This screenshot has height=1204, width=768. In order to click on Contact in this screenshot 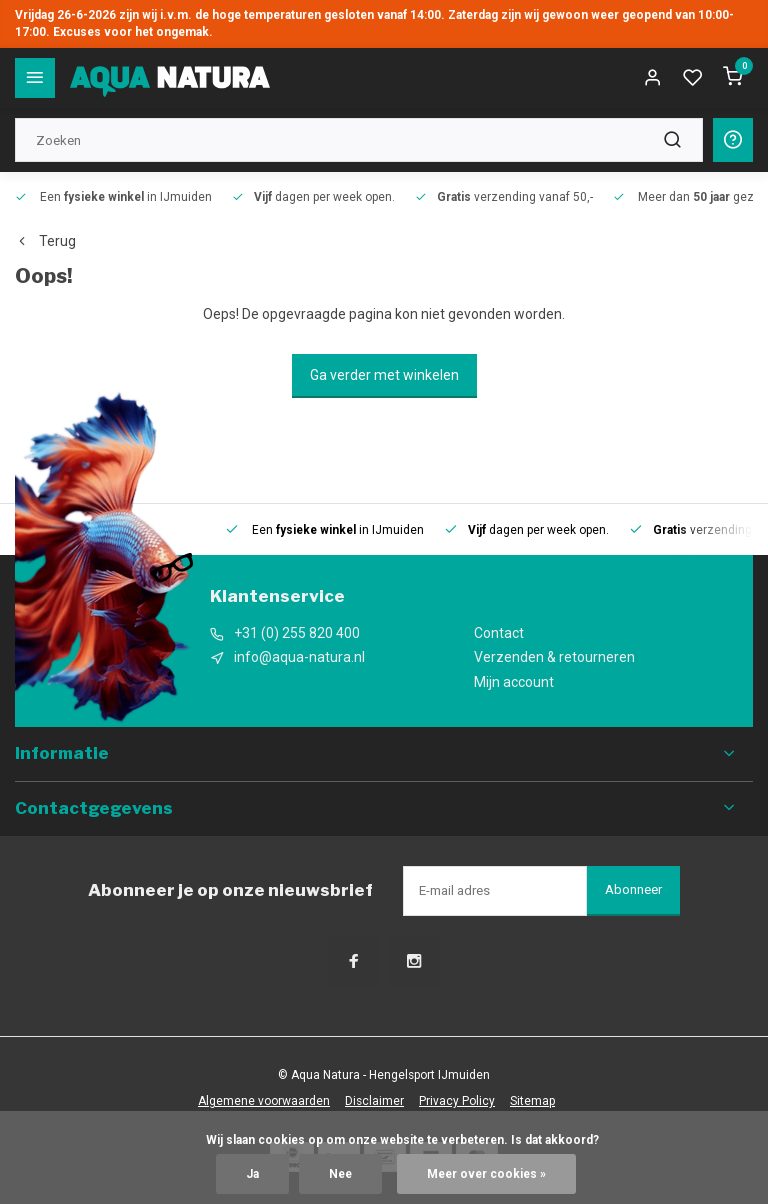, I will do `click(499, 633)`.